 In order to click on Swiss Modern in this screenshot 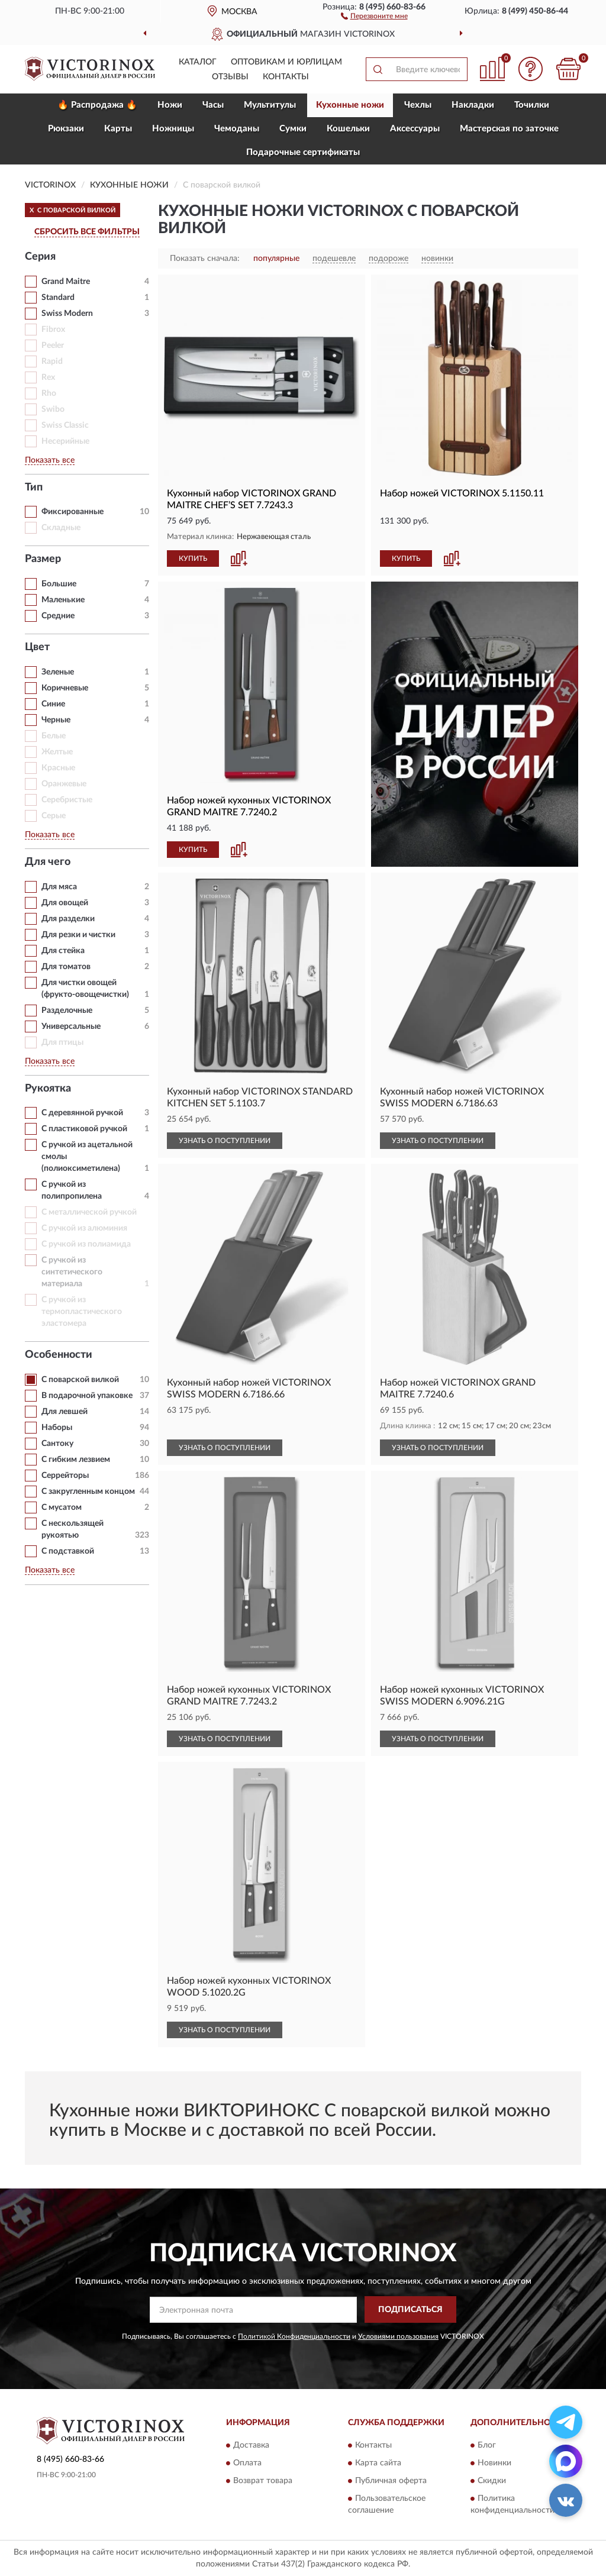, I will do `click(67, 313)`.